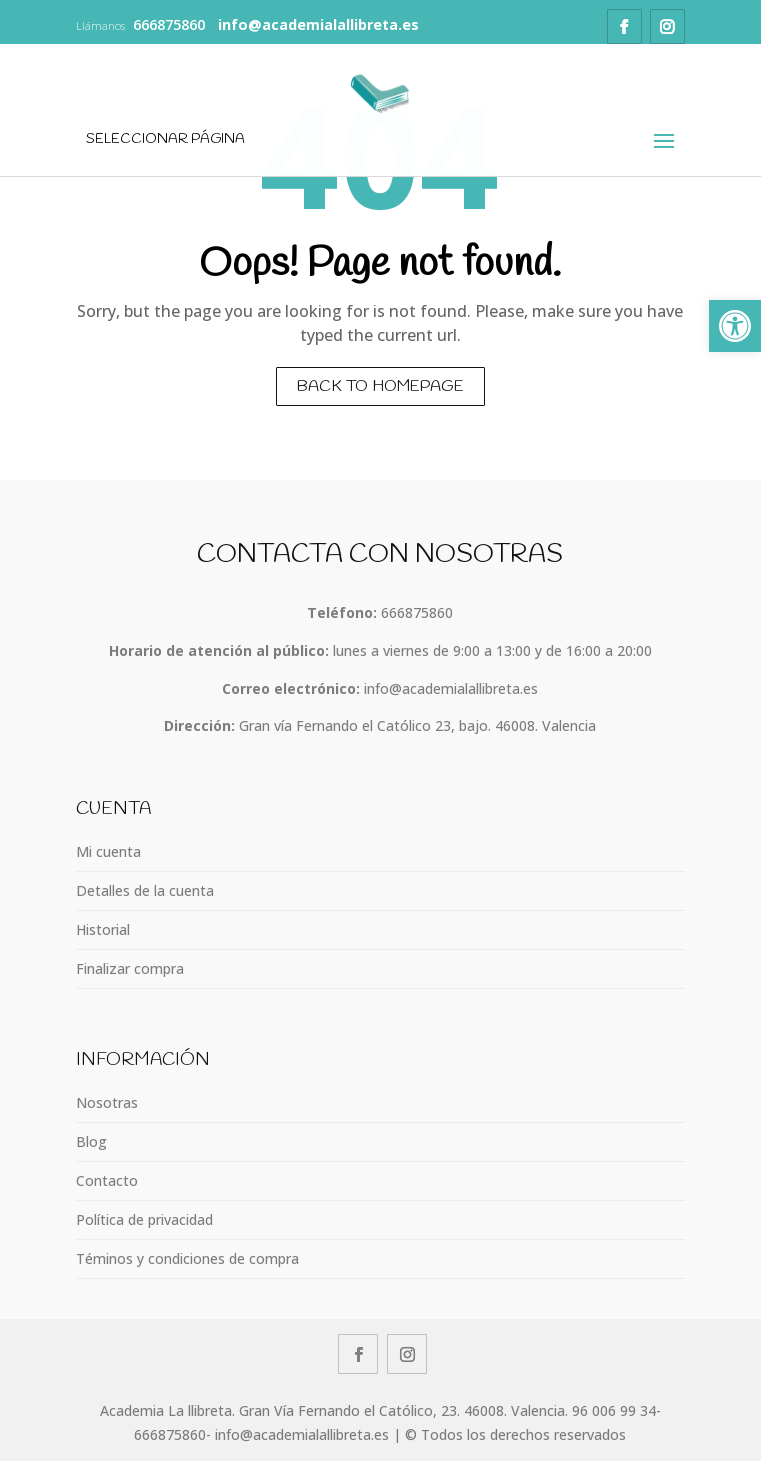  What do you see at coordinates (145, 890) in the screenshot?
I see `Detalles de la cuenta [link]` at bounding box center [145, 890].